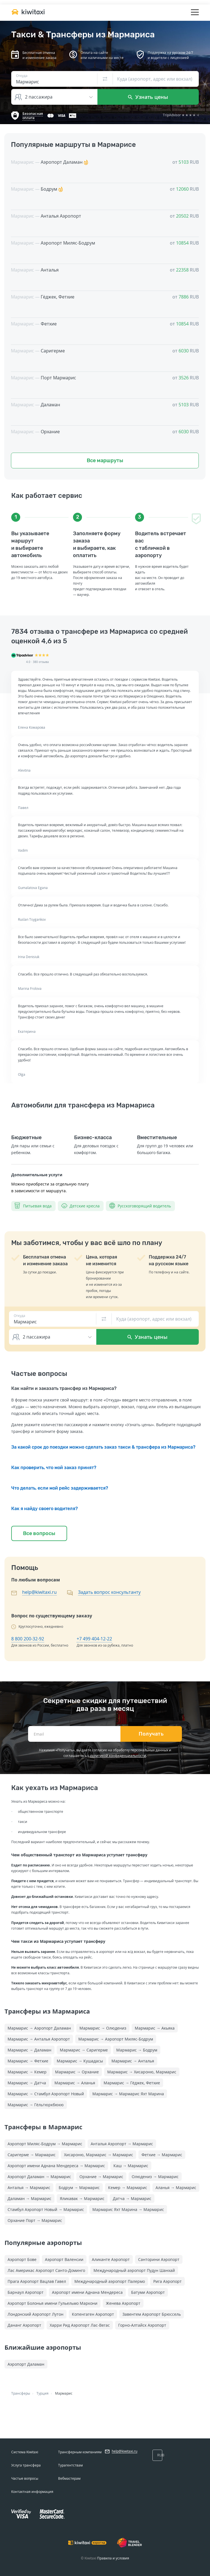 The width and height of the screenshot is (210, 2576). I want to click on Аэропорт Болонья имени Гульельмо Маркони, so click(52, 2303).